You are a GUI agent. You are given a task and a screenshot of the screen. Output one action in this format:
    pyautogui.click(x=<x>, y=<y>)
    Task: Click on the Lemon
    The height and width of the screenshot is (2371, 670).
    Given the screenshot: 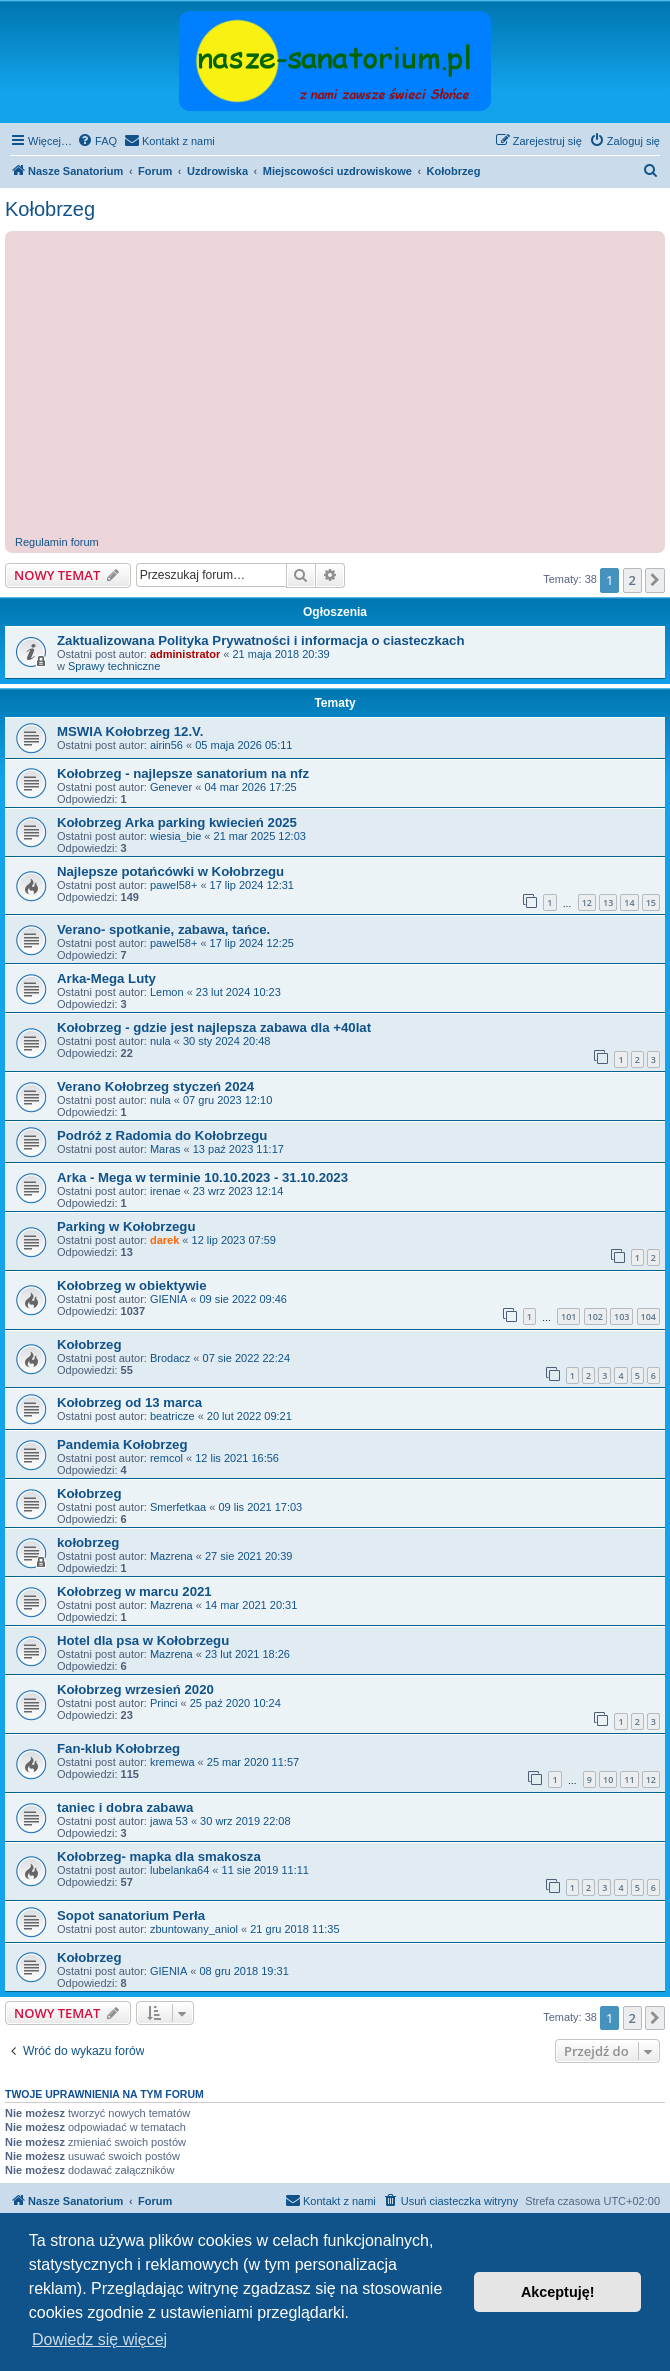 What is the action you would take?
    pyautogui.click(x=167, y=992)
    